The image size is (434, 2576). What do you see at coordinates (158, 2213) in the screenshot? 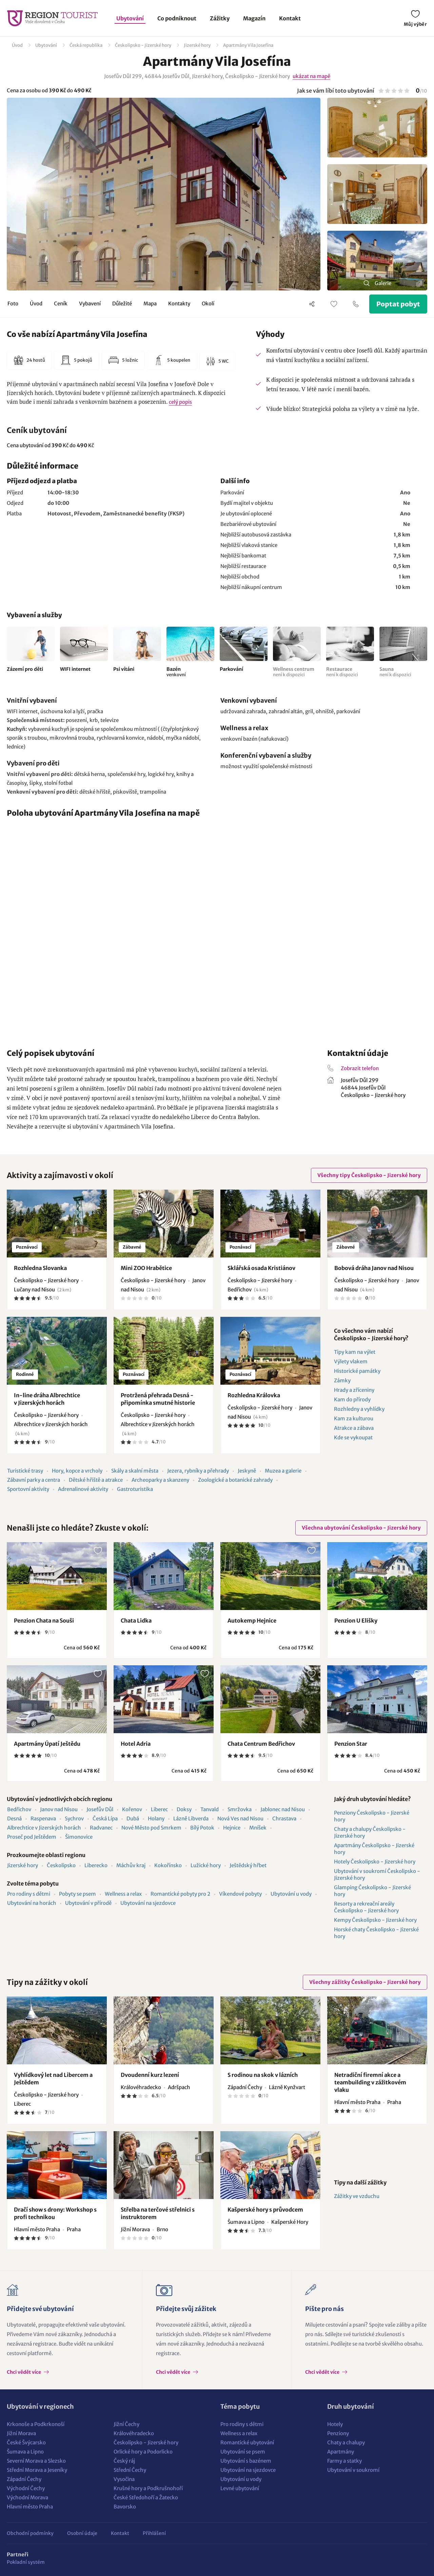
I see `Střelba na terčové střelnici s instruktorem` at bounding box center [158, 2213].